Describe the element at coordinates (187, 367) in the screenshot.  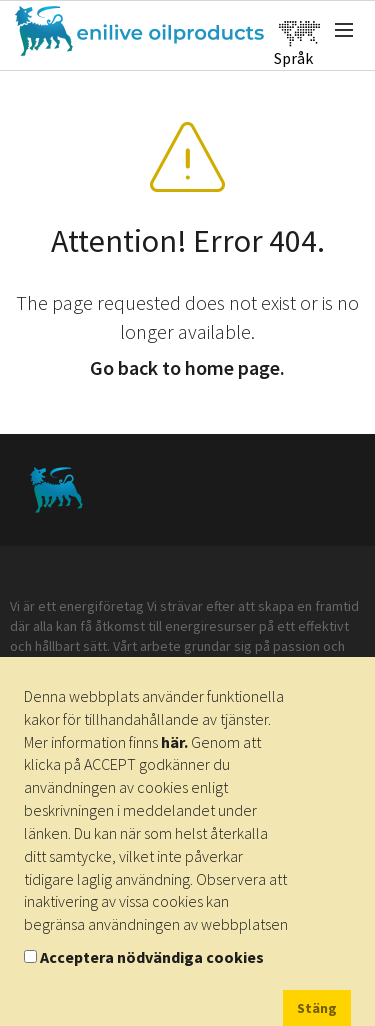
I see `Go back to home page.` at that location.